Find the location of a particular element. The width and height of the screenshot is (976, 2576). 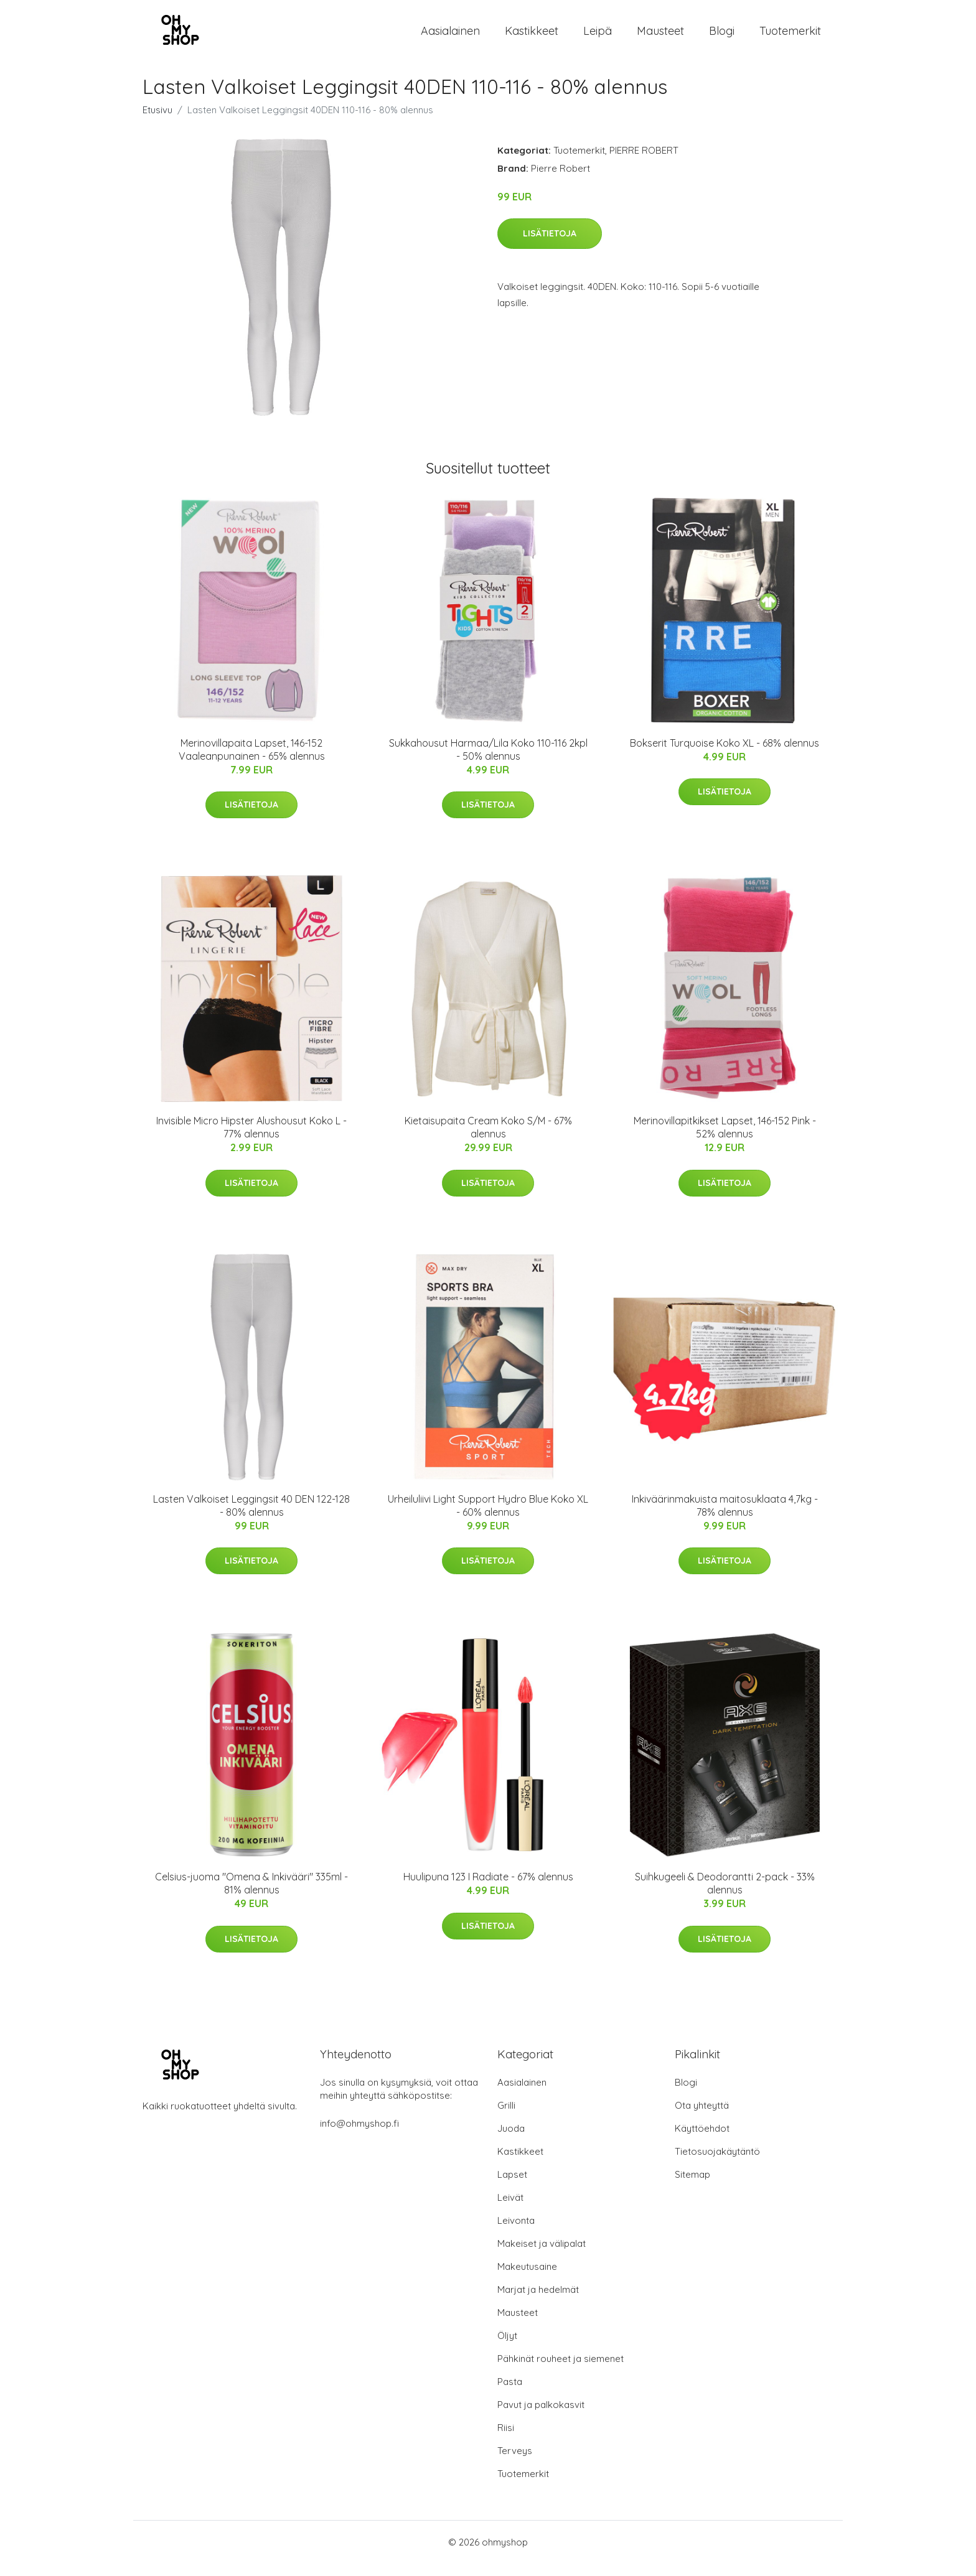

Merinovillapitkikset Lapset, 146-152 Pink - 52% alennus is located at coordinates (725, 1139).